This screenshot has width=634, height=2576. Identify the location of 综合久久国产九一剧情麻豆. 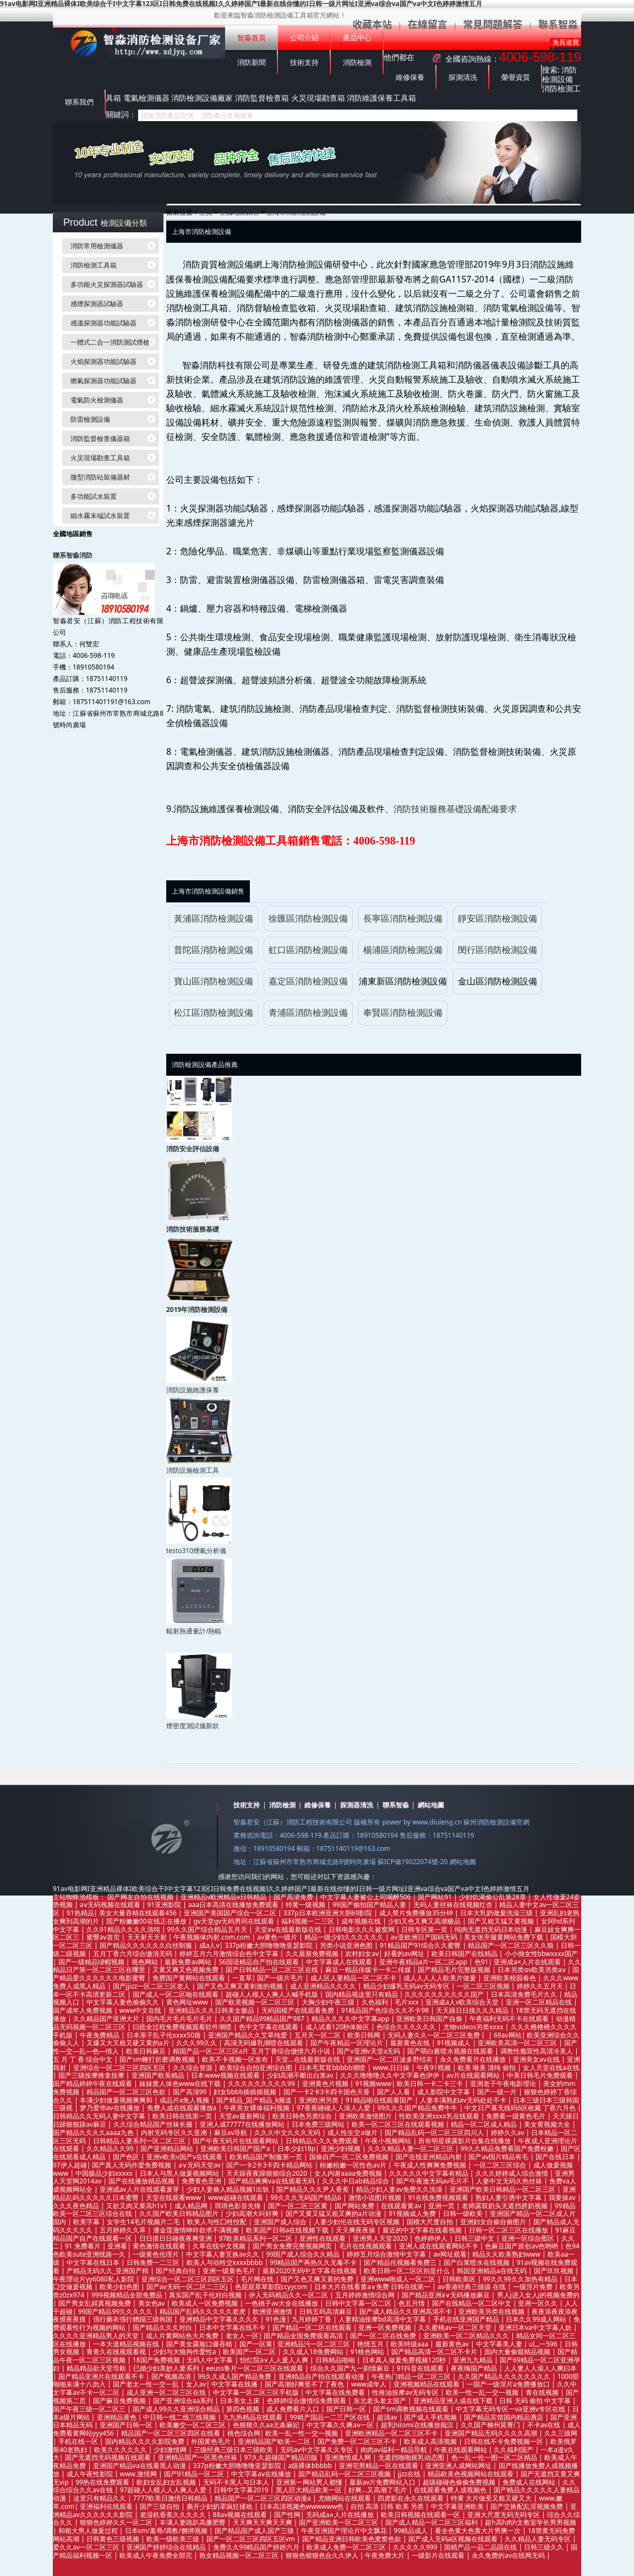
(350, 2368).